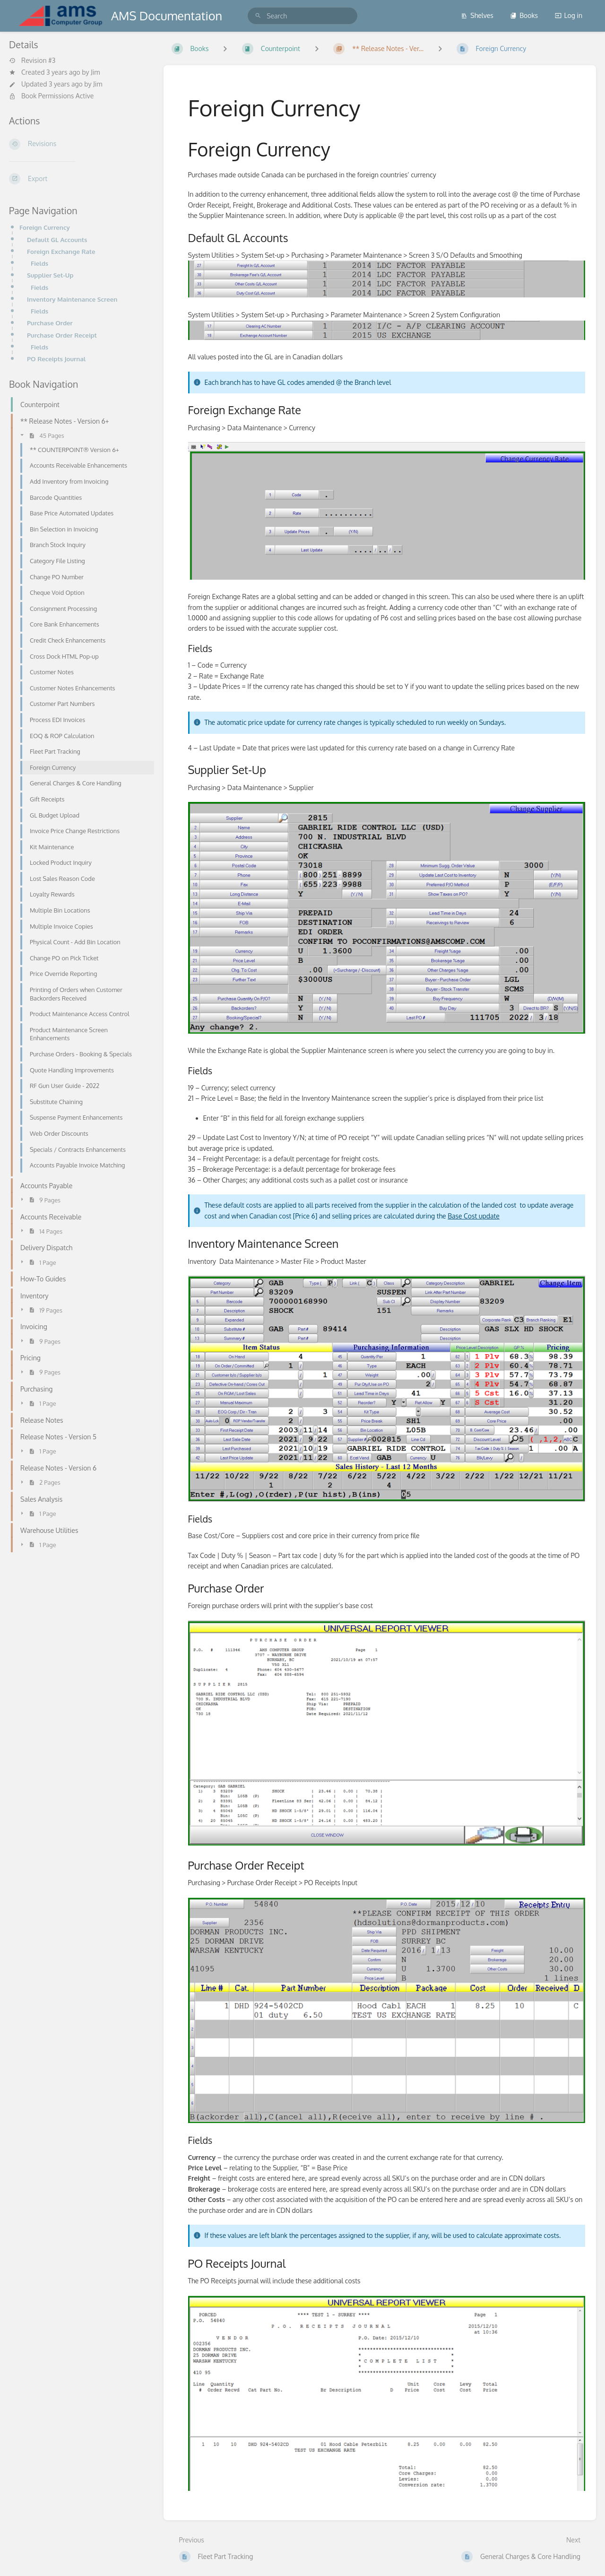  I want to click on Default GL Accounts, so click(57, 239).